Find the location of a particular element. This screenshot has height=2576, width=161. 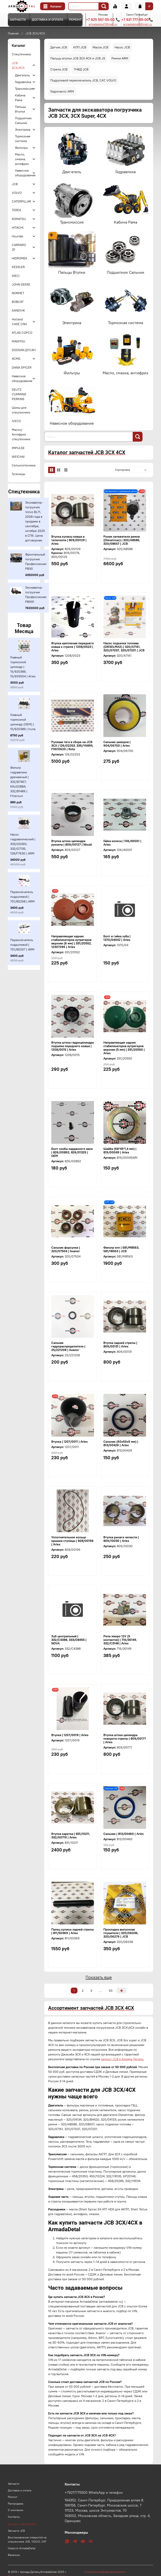

КПП JCB is located at coordinates (79, 47).